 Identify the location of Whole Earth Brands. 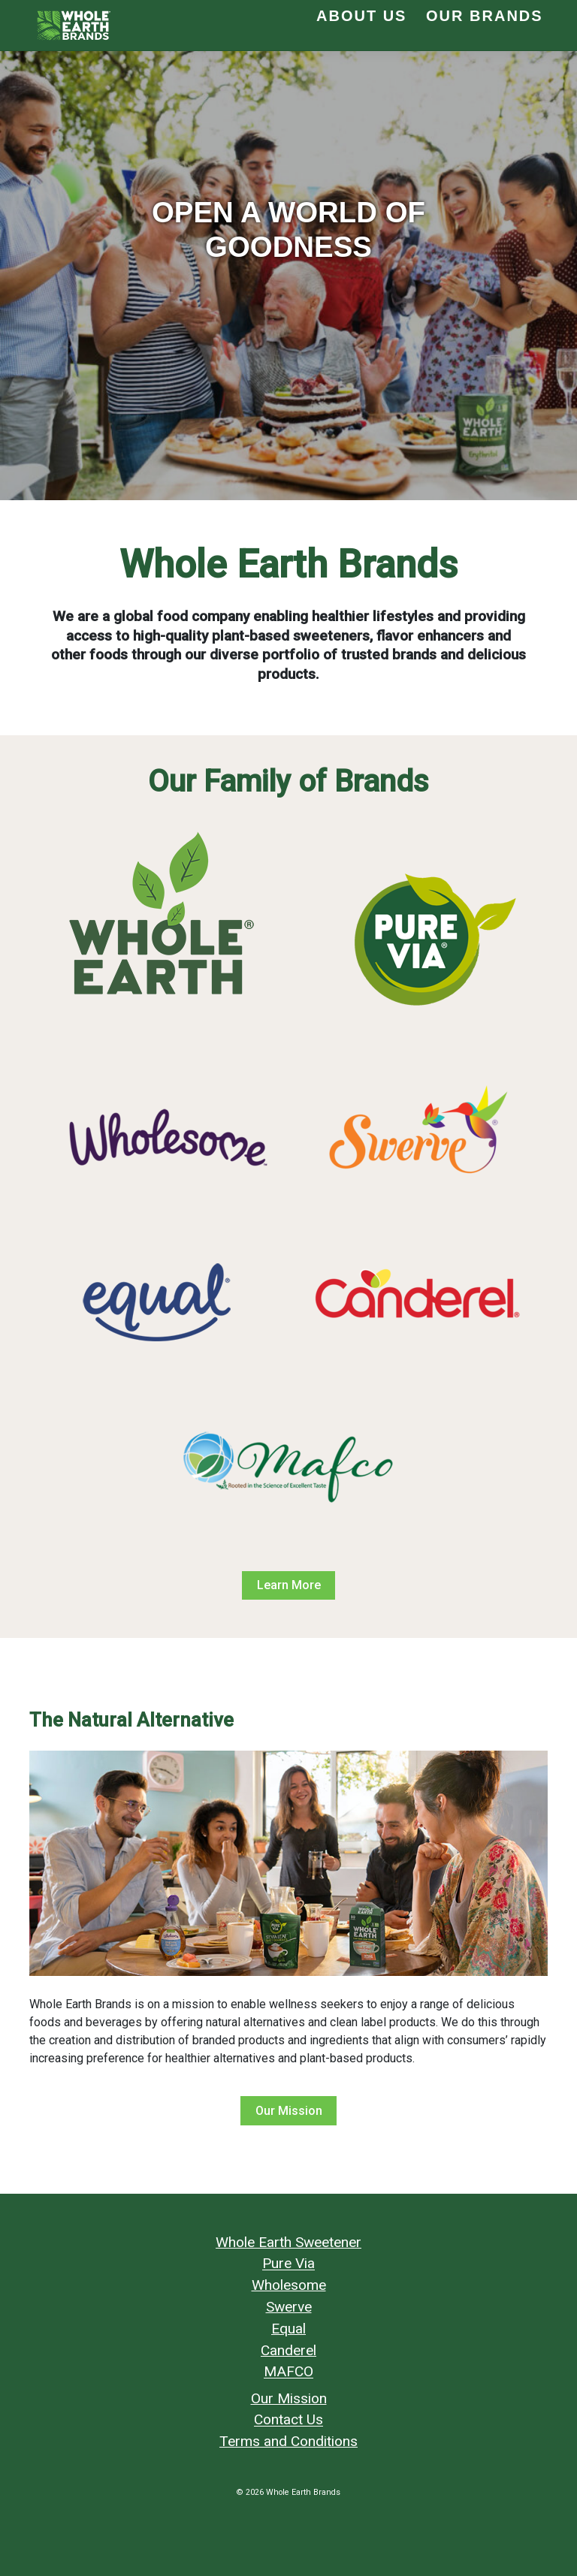
(303, 2492).